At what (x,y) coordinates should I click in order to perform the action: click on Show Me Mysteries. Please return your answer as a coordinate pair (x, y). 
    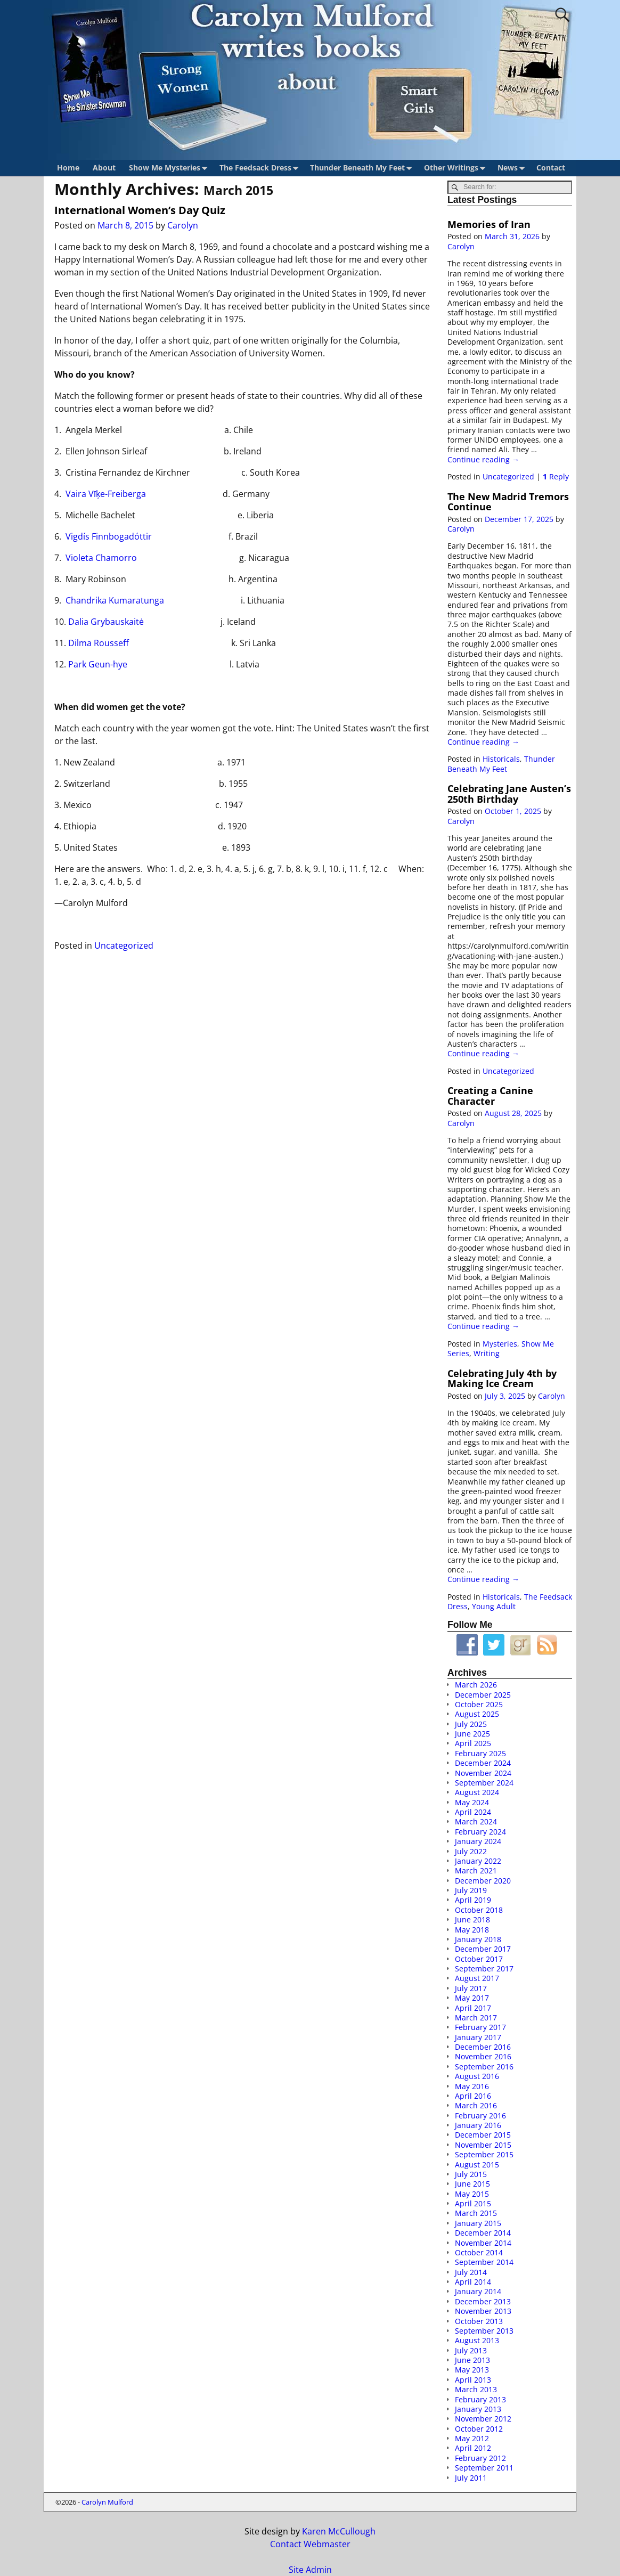
    Looking at the image, I should click on (170, 168).